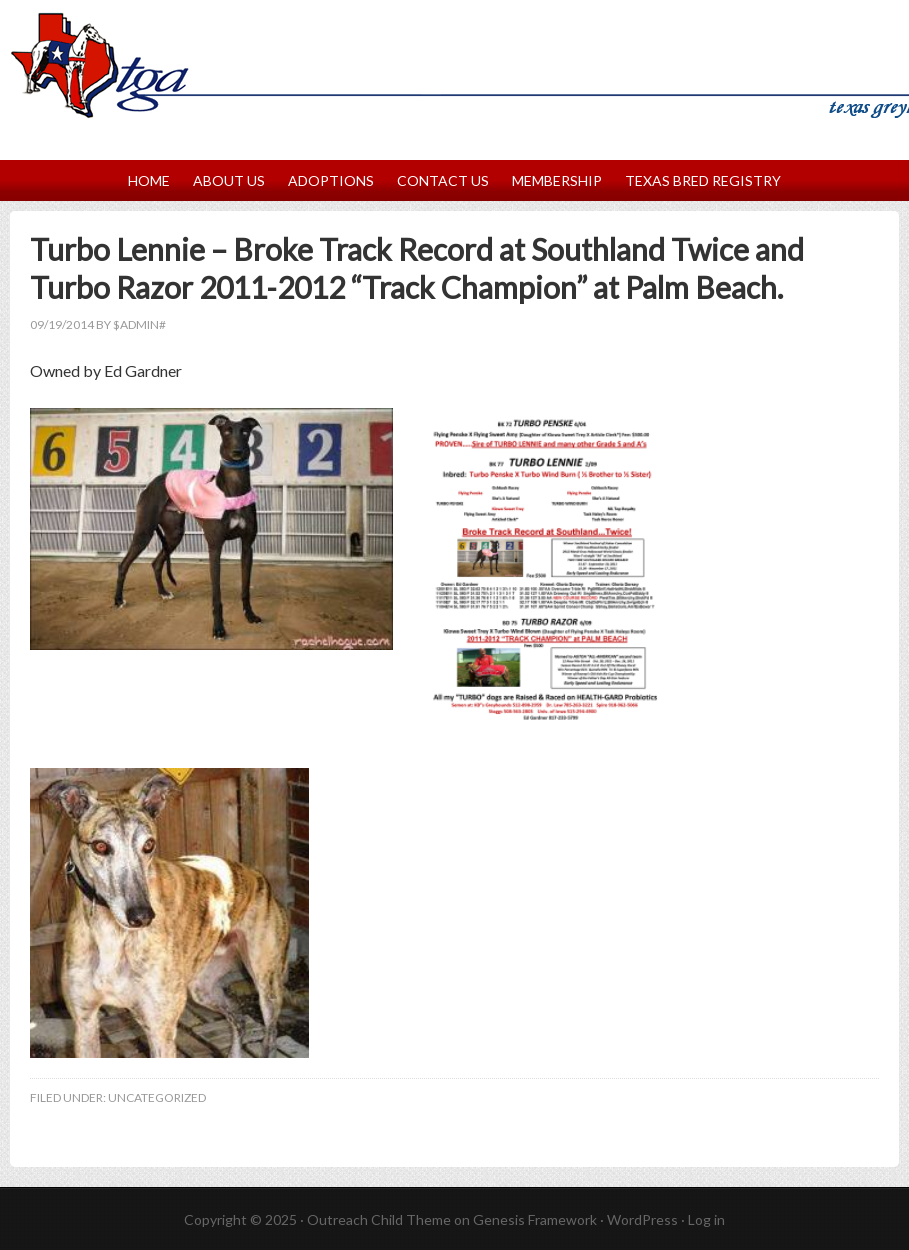 Image resolution: width=909 pixels, height=1250 pixels. I want to click on $Admin#, so click(139, 324).